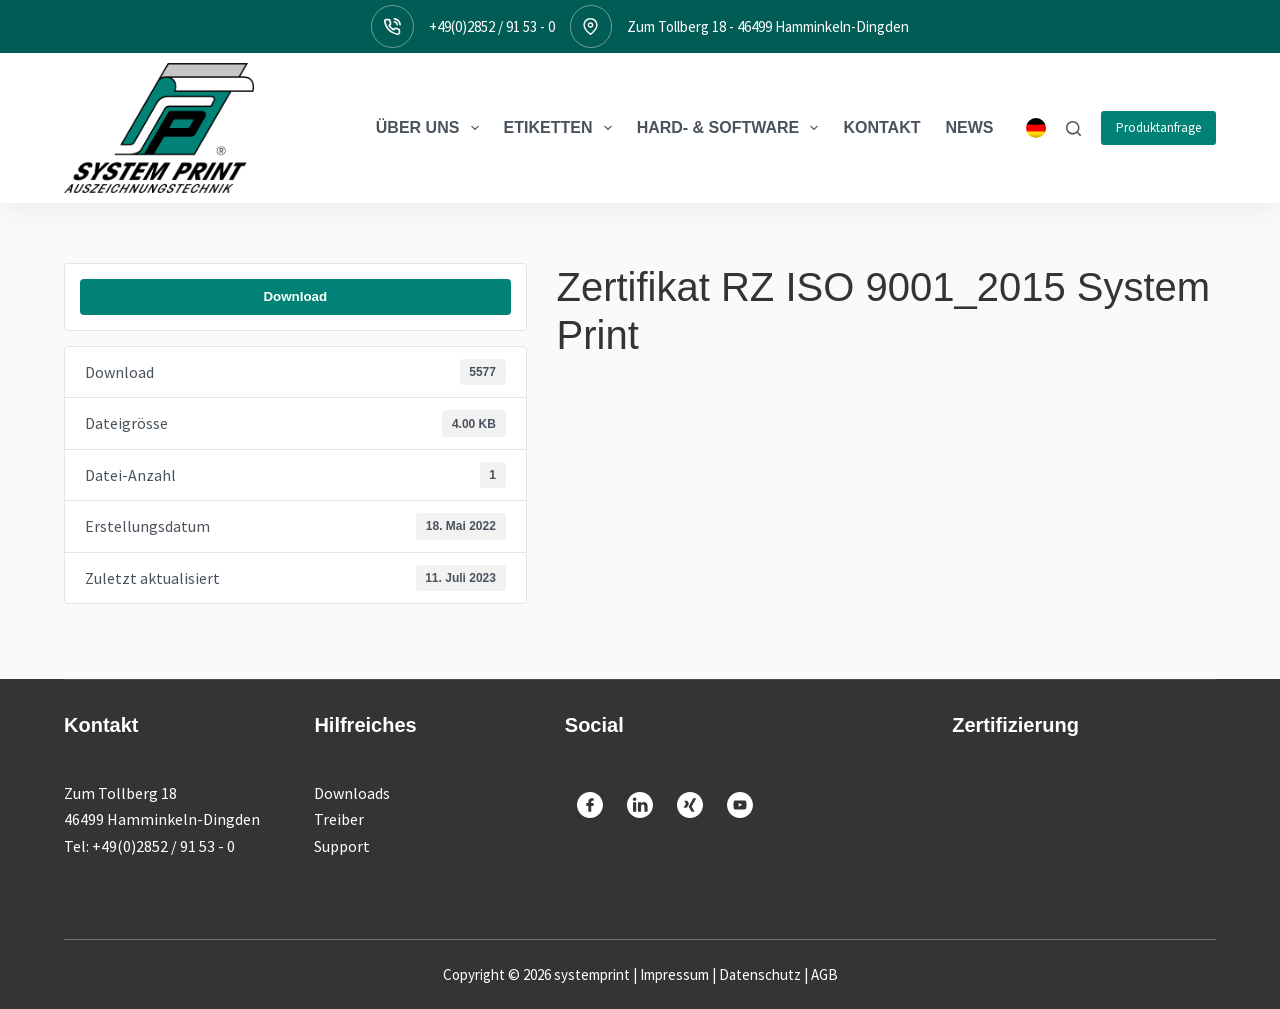  Describe the element at coordinates (492, 26) in the screenshot. I see `+49(0)2852 / 91 53 - 0` at that location.